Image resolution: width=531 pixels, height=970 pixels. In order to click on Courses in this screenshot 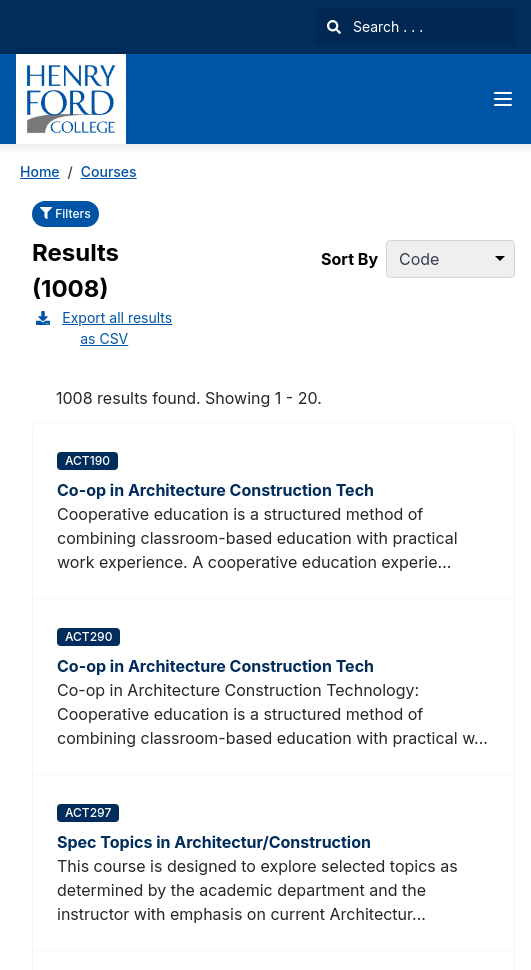, I will do `click(109, 171)`.